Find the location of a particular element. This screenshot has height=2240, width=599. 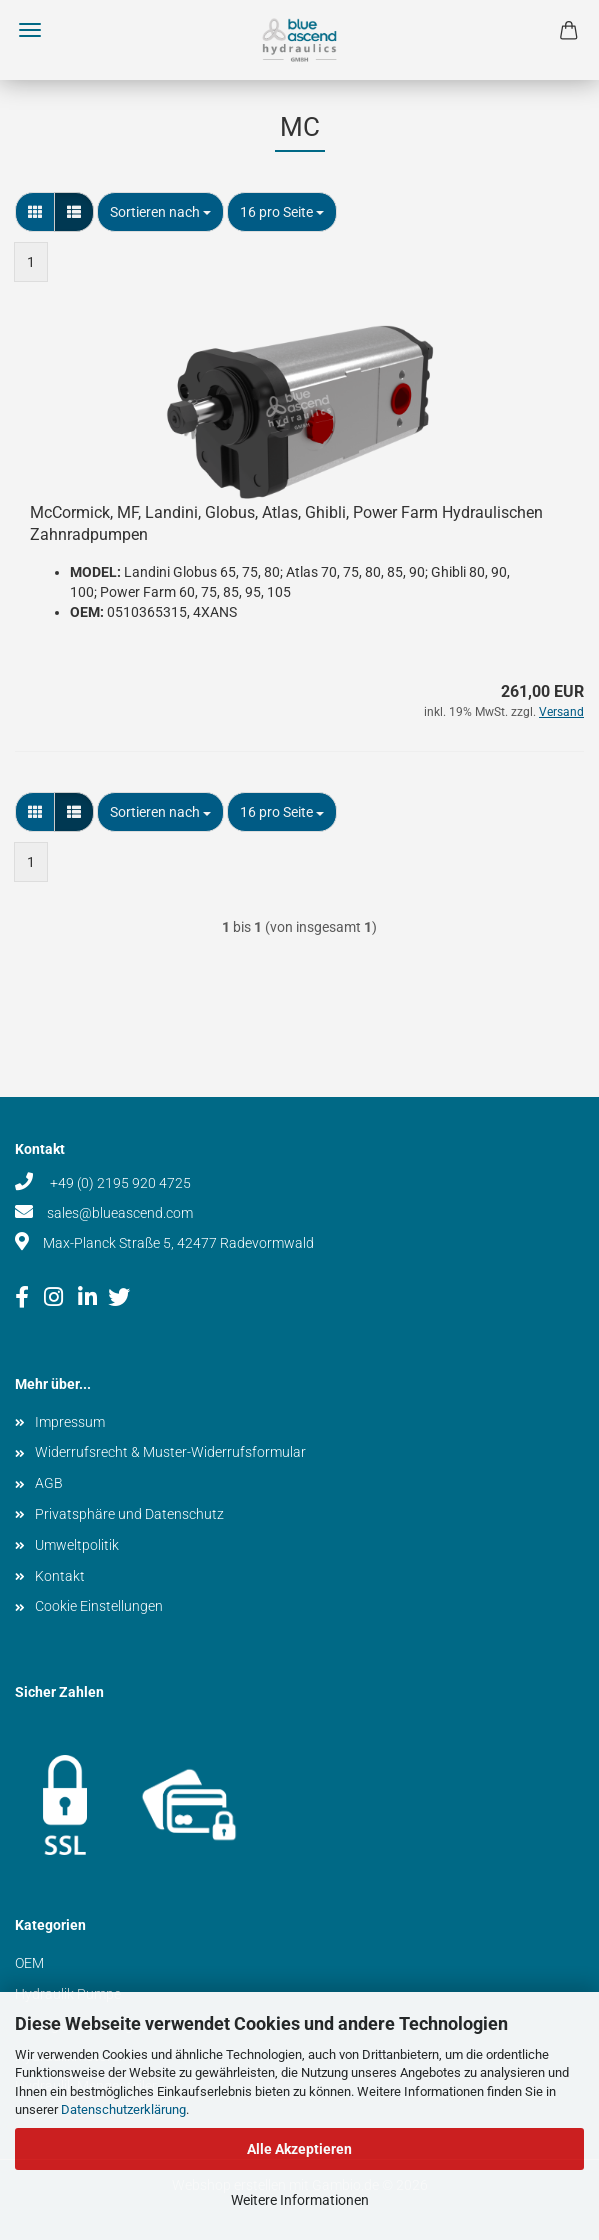

Kontakt is located at coordinates (60, 1576).